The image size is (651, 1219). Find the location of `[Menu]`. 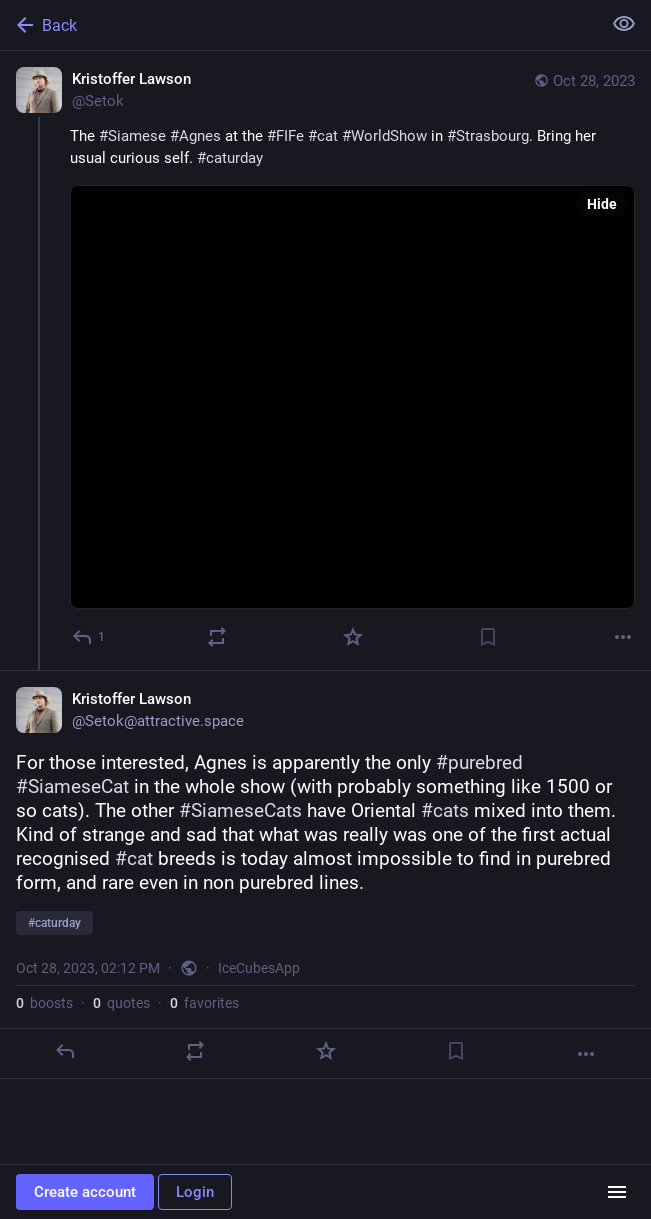

[Menu] is located at coordinates (617, 1192).